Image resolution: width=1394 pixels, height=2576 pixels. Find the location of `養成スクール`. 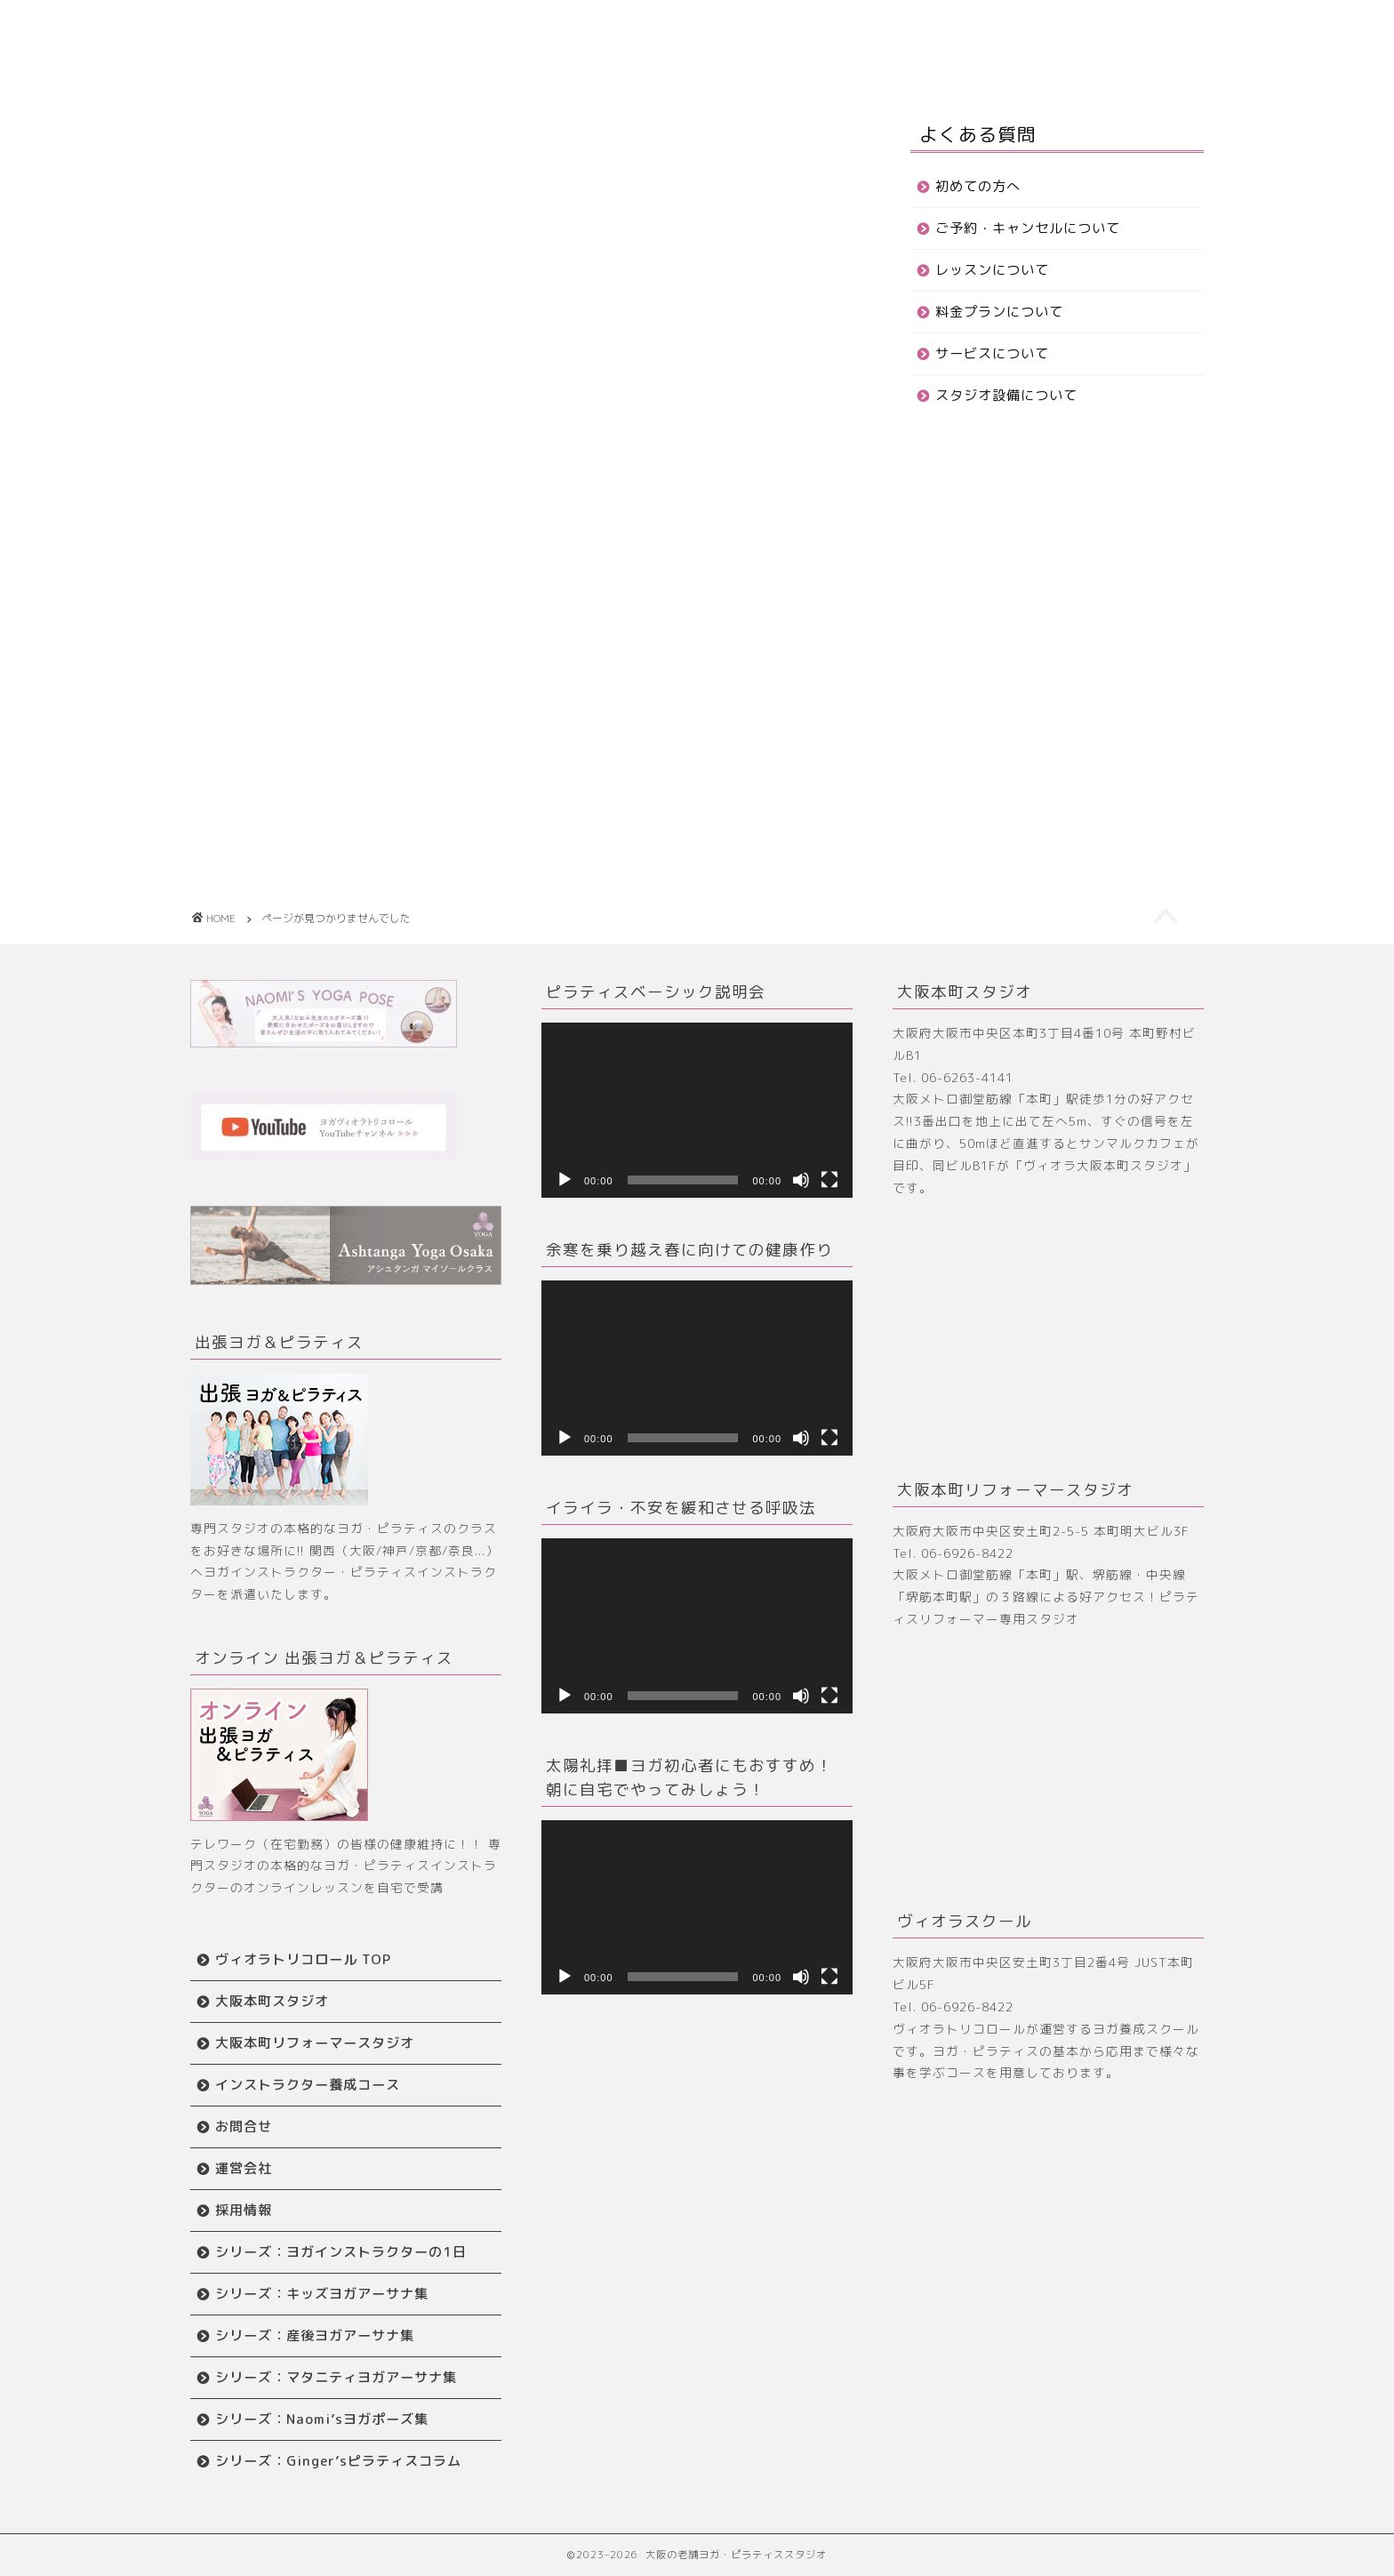

養成スクール is located at coordinates (1047, 28).